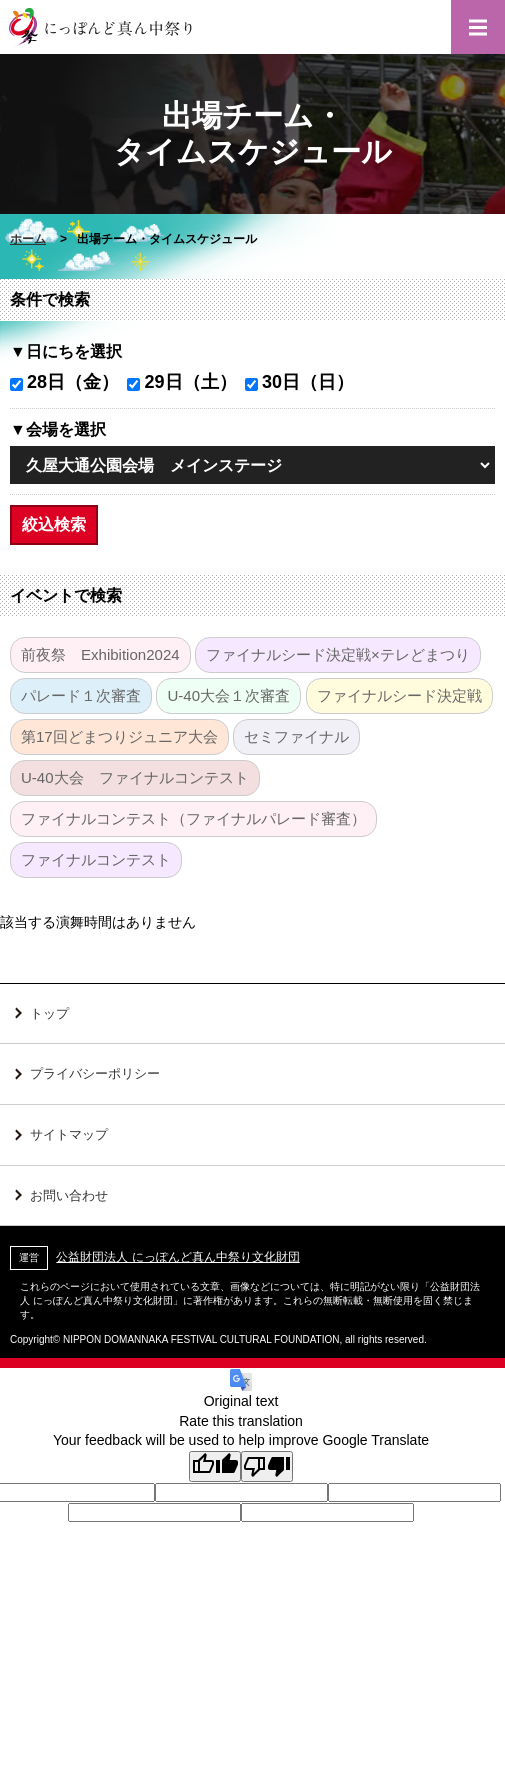 The width and height of the screenshot is (505, 1779). What do you see at coordinates (119, 736) in the screenshot?
I see `第17回どまつりジュニア大会` at bounding box center [119, 736].